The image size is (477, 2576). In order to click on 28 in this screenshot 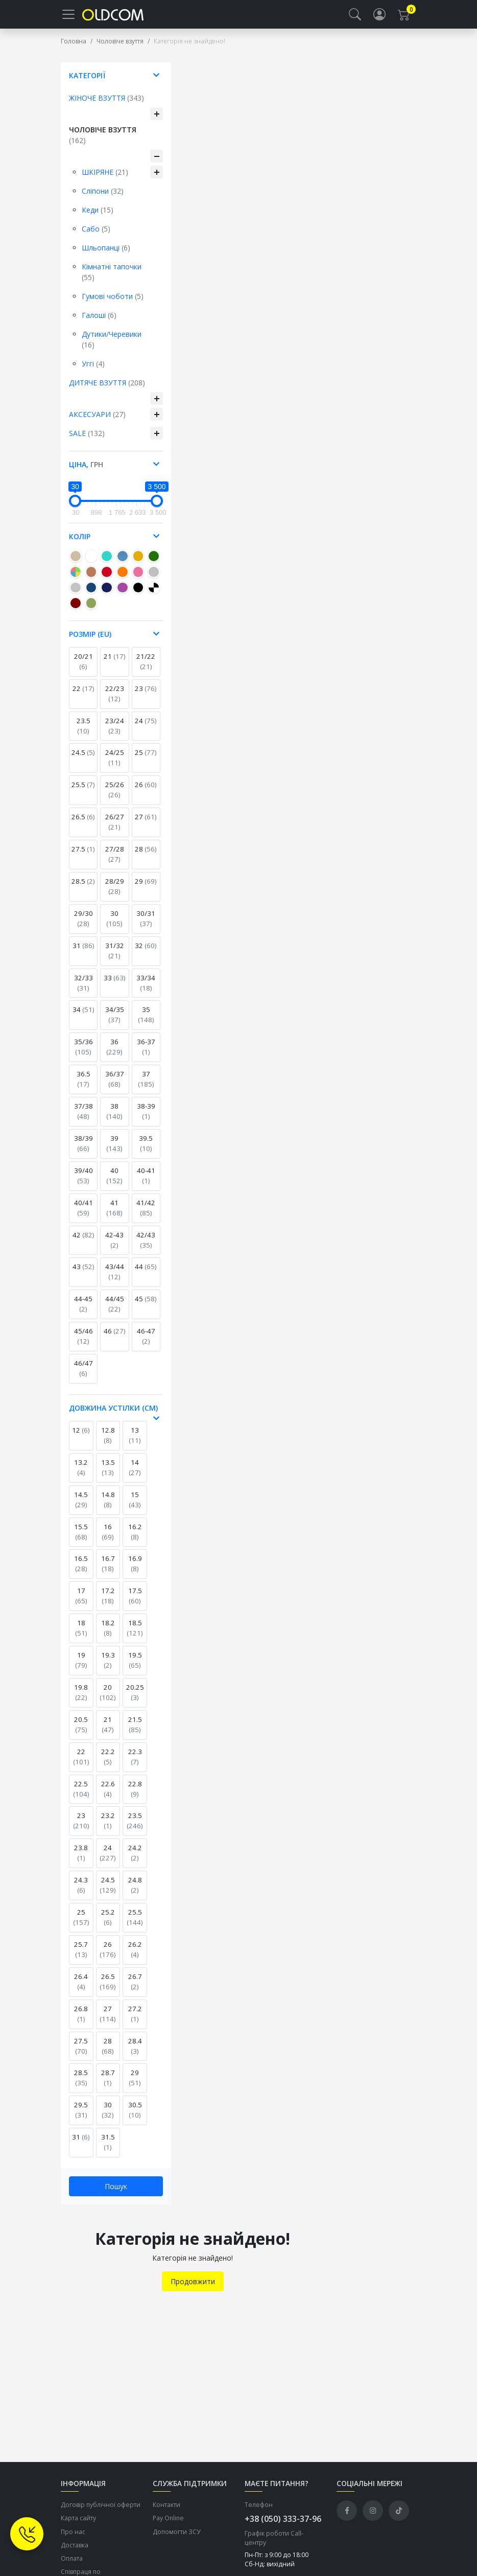, I will do `click(146, 857)`.